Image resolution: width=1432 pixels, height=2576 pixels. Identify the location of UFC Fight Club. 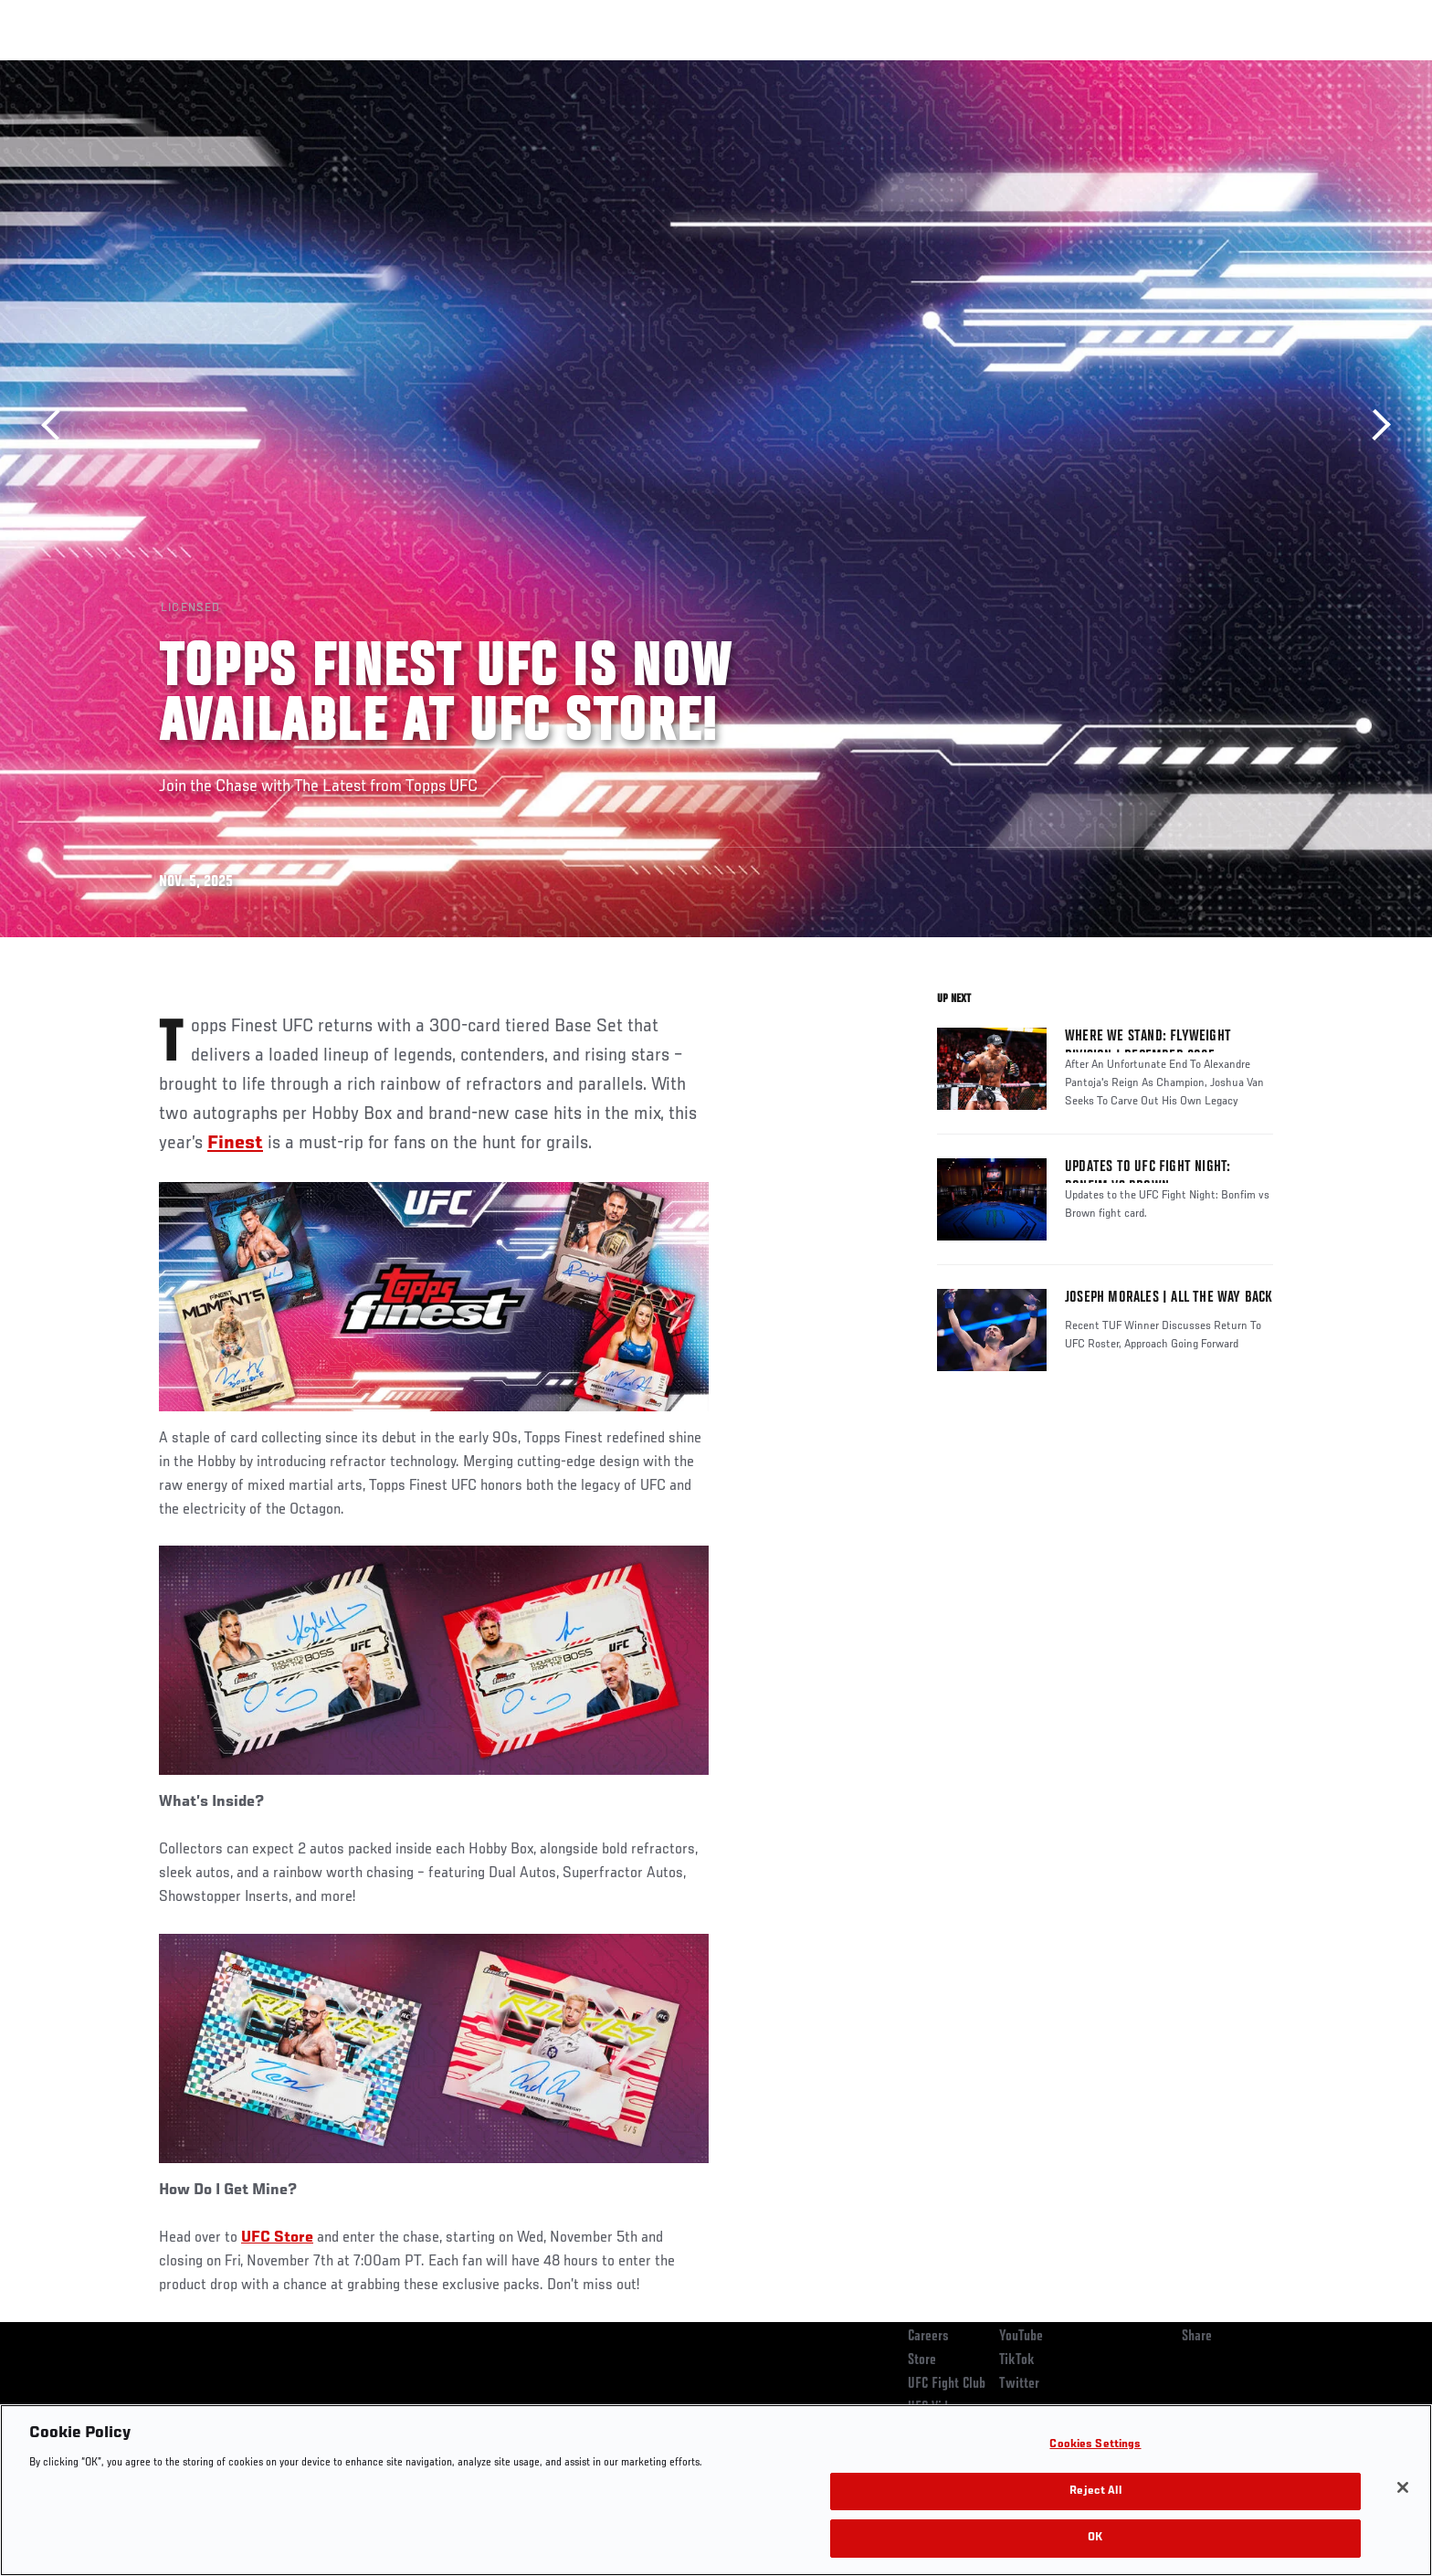
(946, 2384).